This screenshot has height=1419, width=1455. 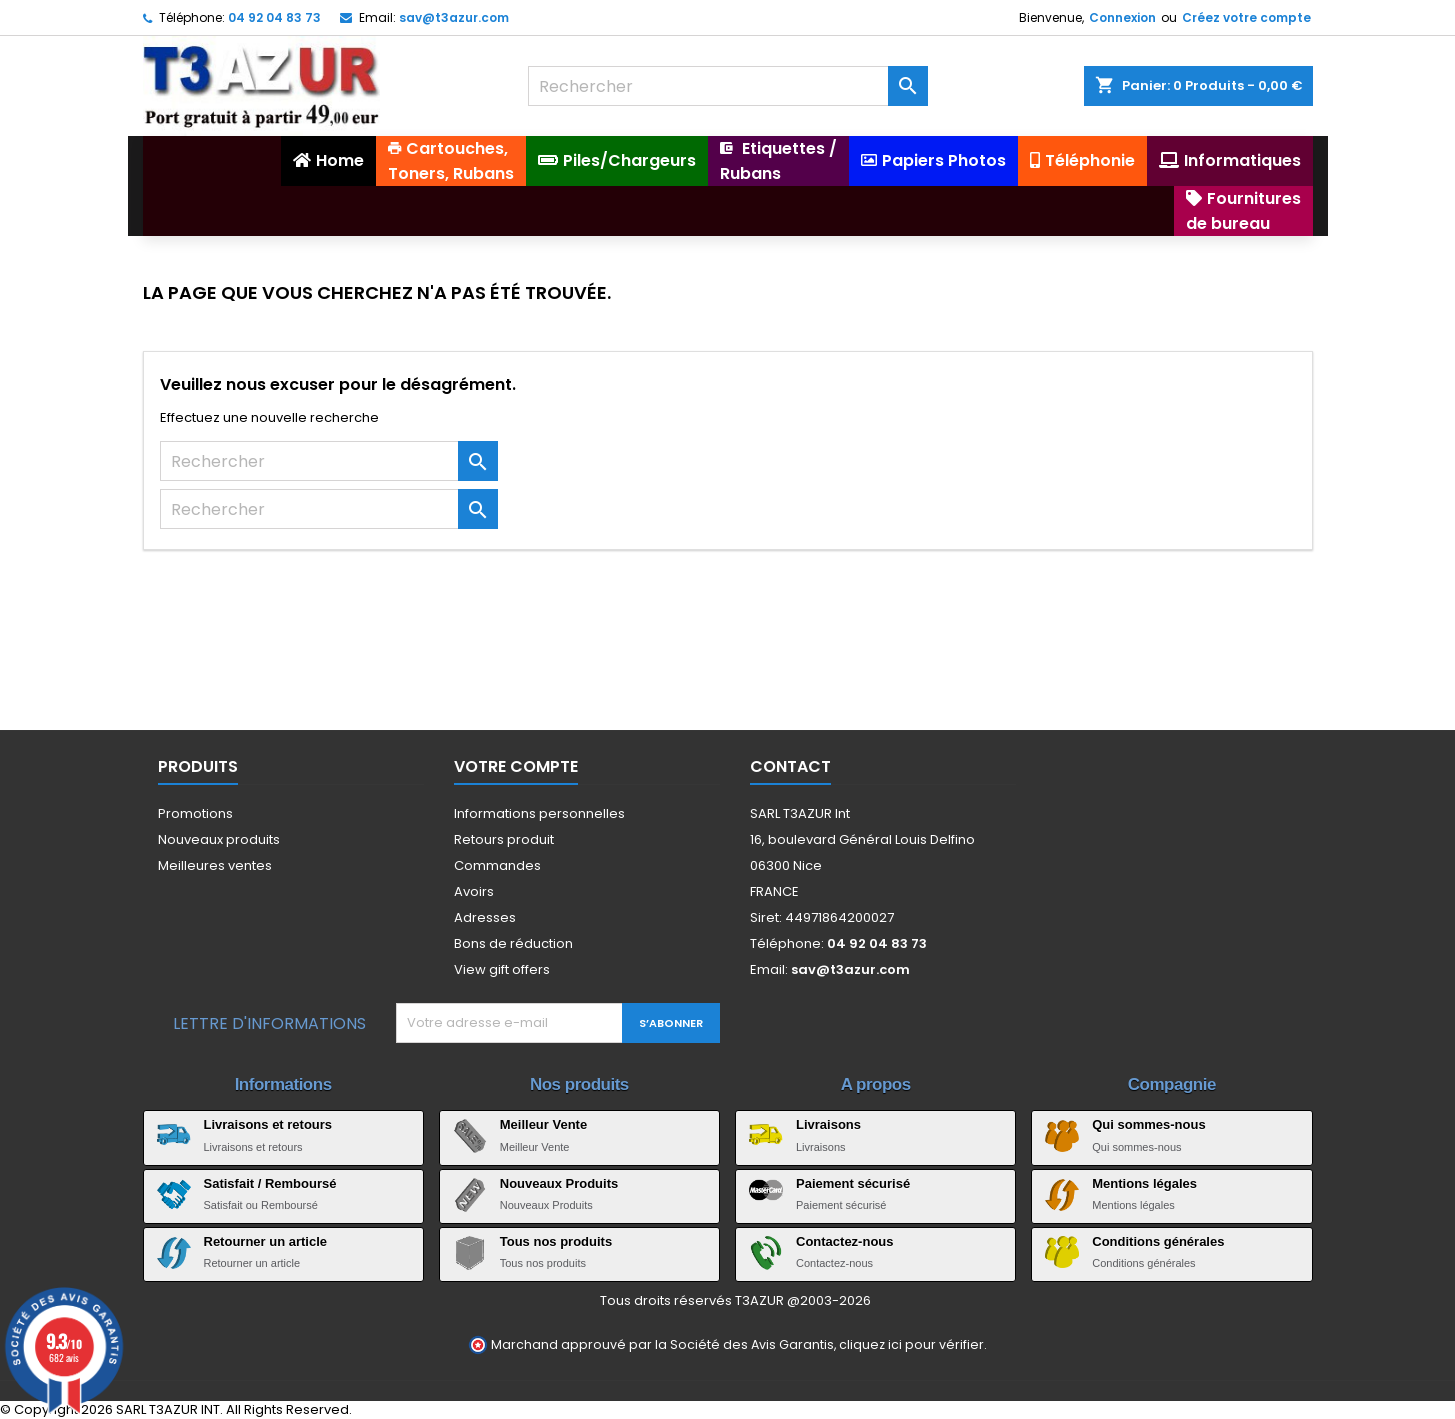 I want to click on Livraisons et retours, so click(x=268, y=1124).